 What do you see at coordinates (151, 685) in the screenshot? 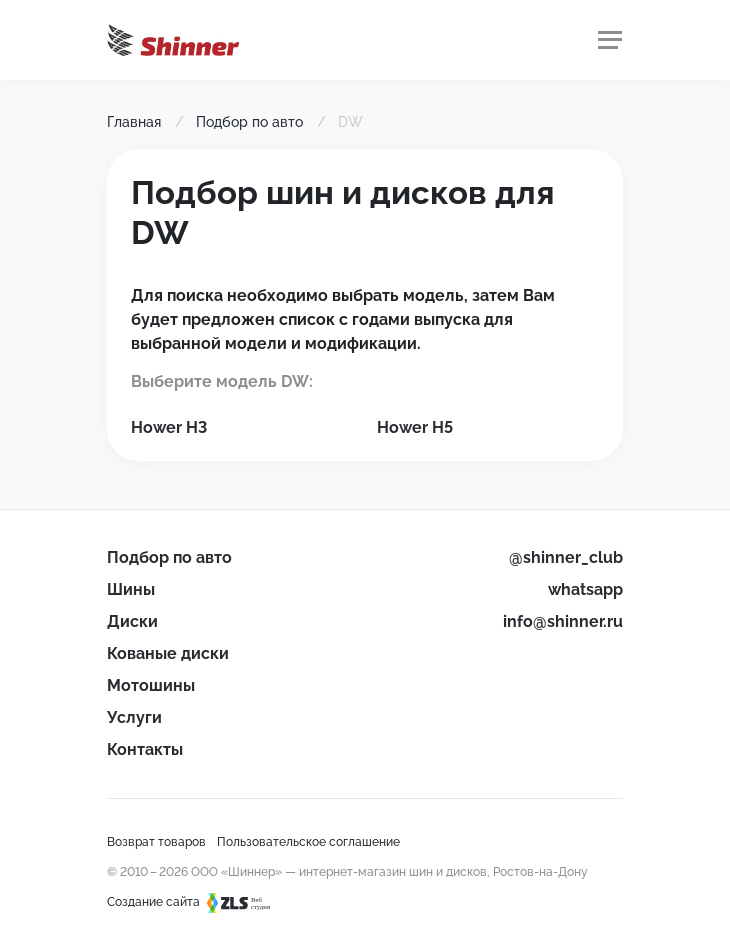
I see `Мотошины` at bounding box center [151, 685].